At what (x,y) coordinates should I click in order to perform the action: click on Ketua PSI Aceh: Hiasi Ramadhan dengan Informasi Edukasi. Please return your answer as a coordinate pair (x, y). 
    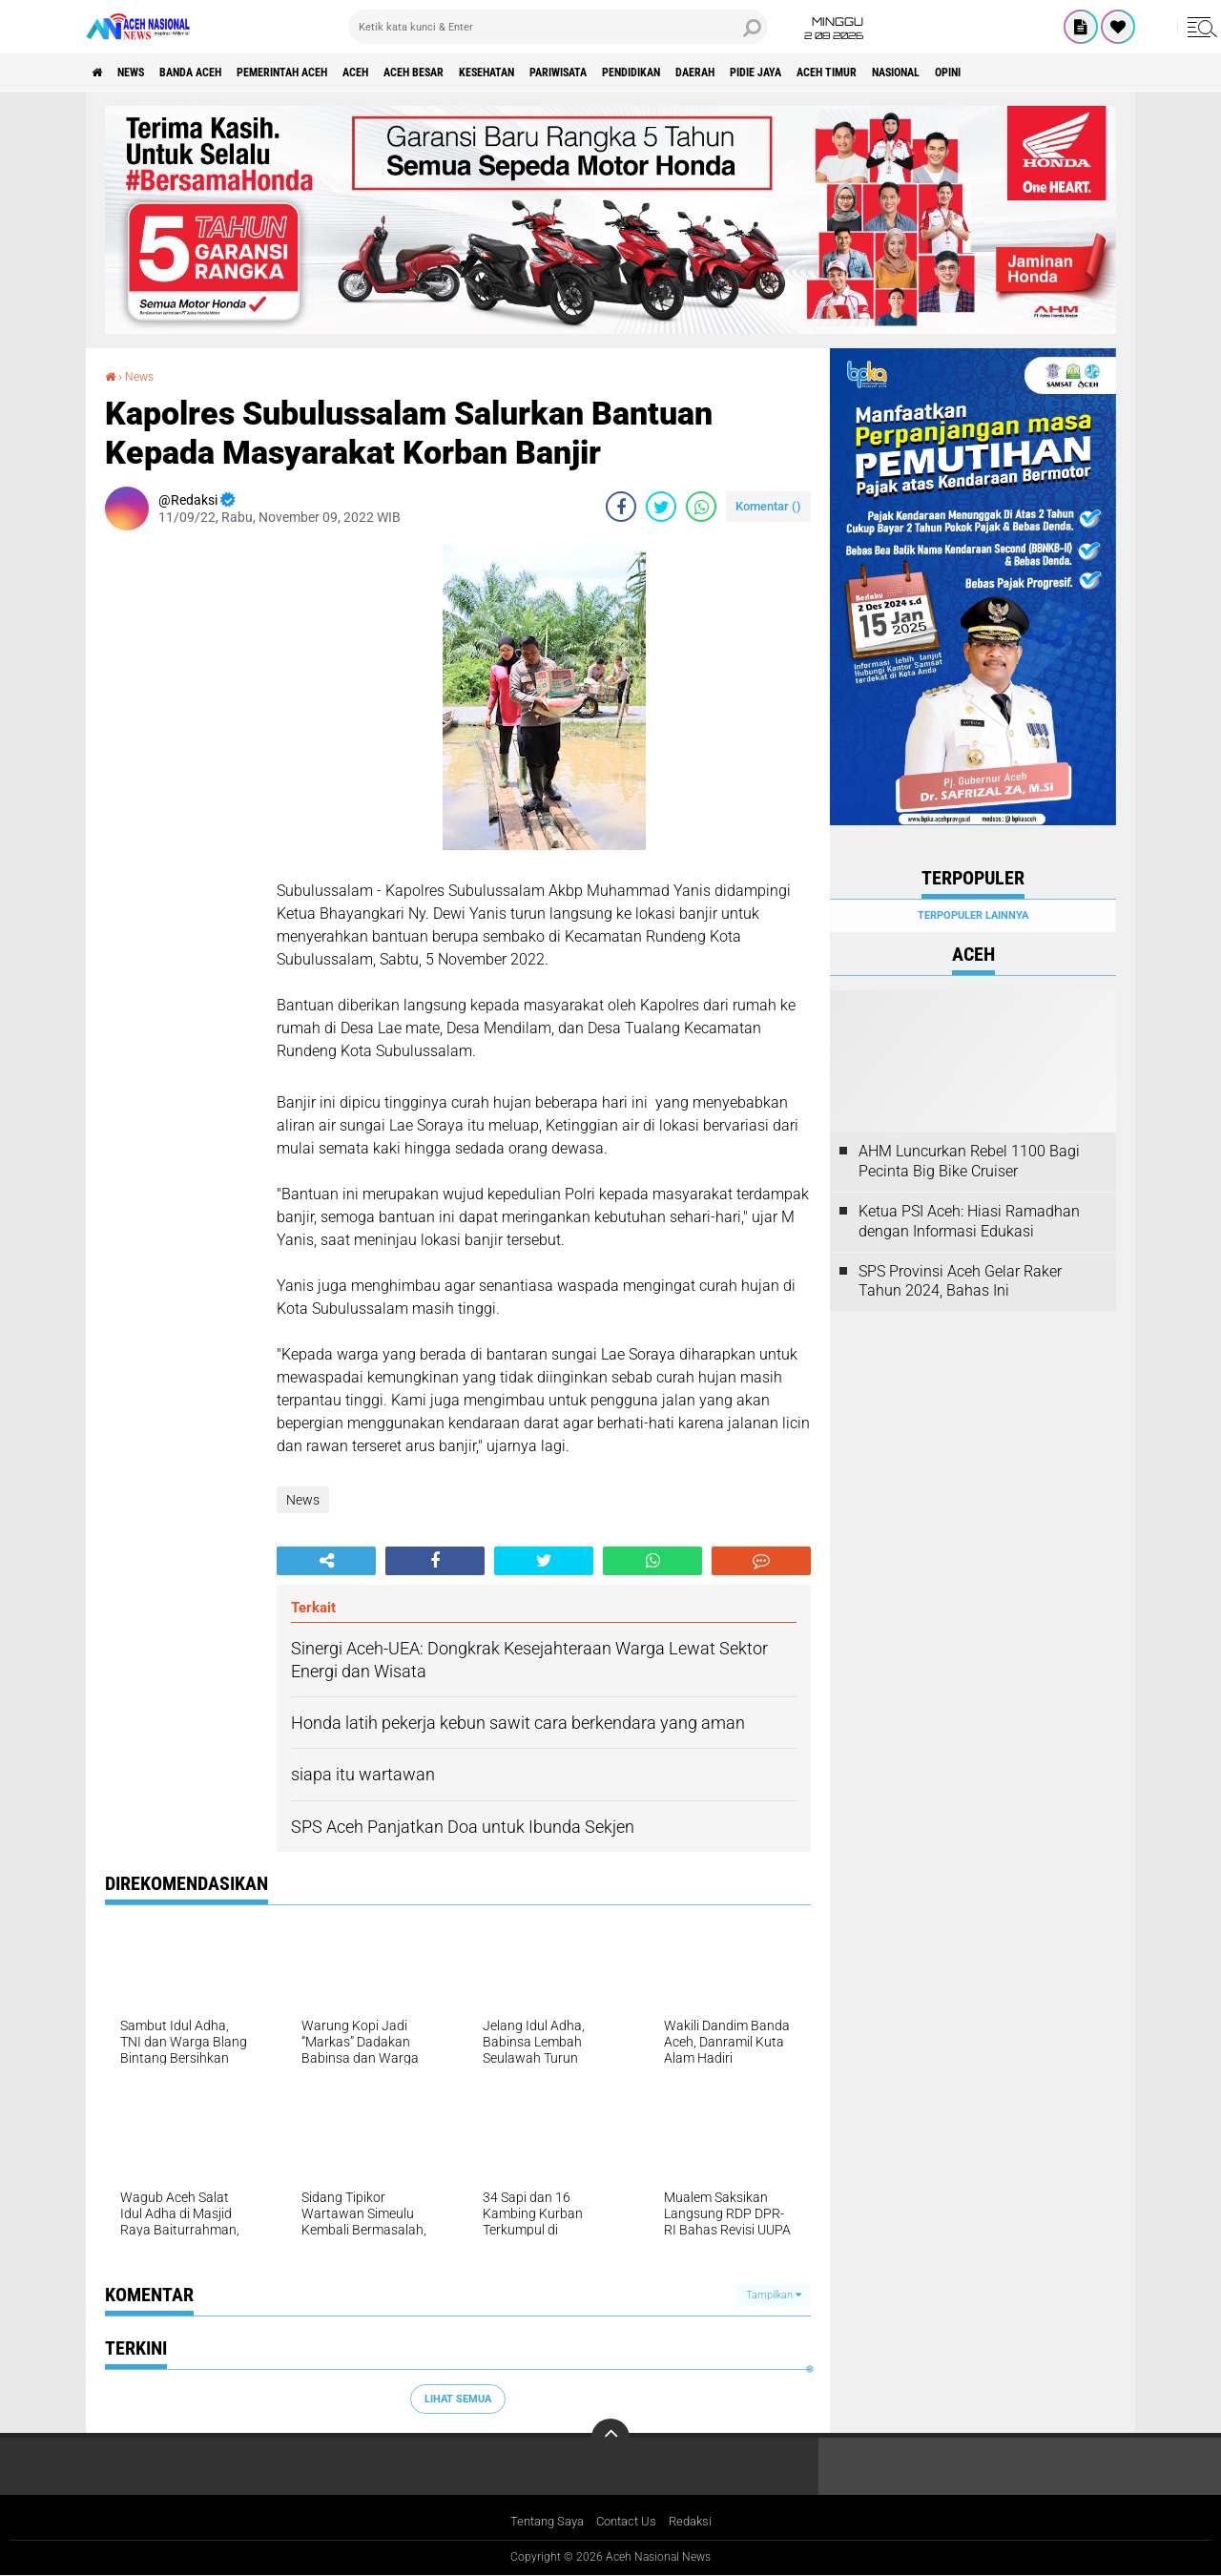
    Looking at the image, I should click on (969, 1221).